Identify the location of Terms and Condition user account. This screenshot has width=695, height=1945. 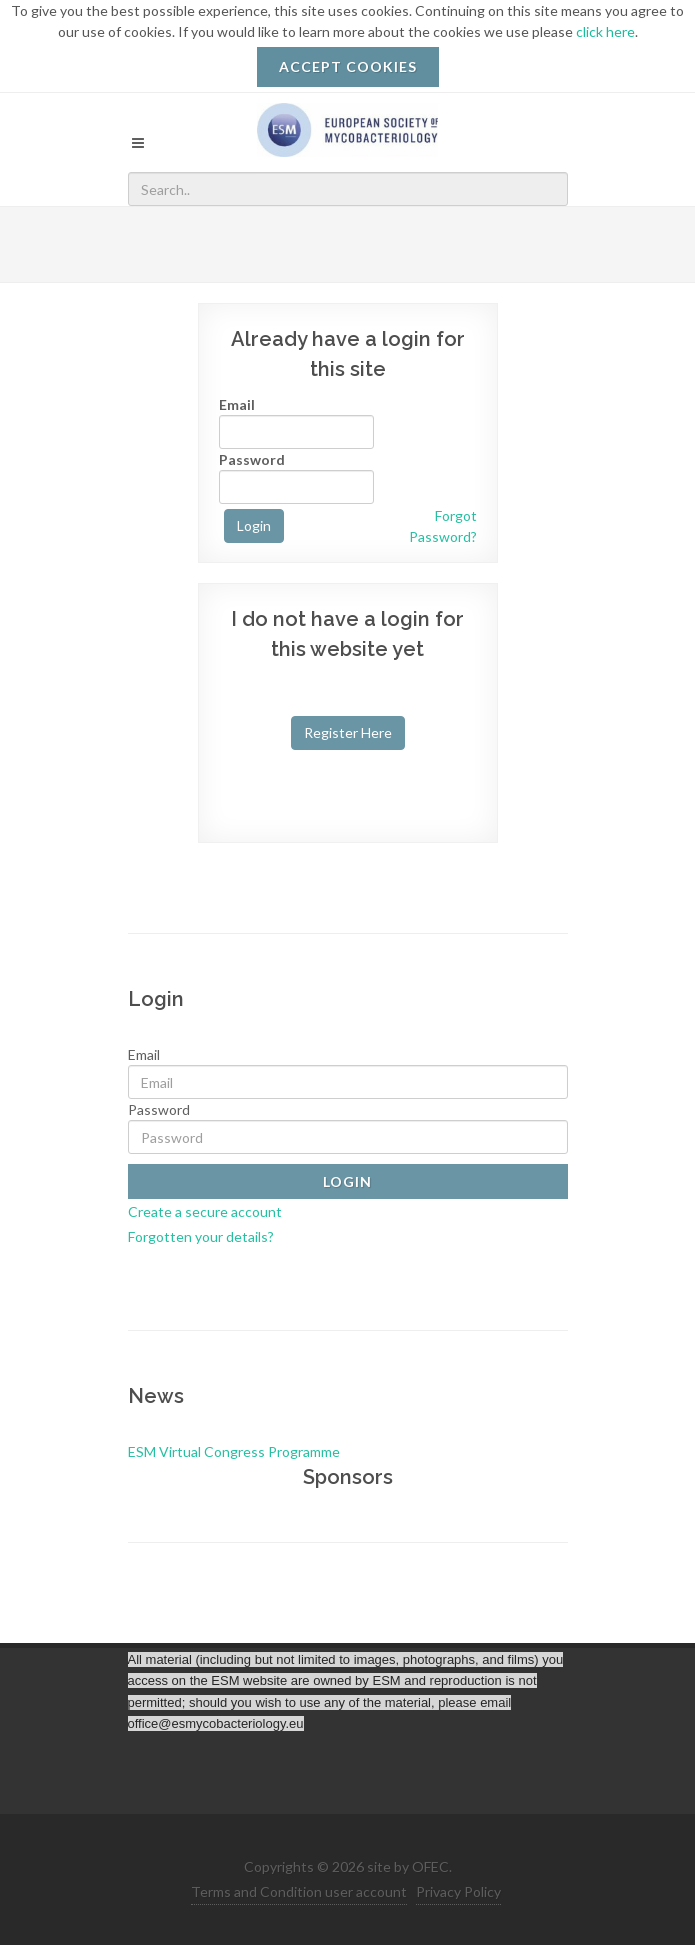
(299, 1891).